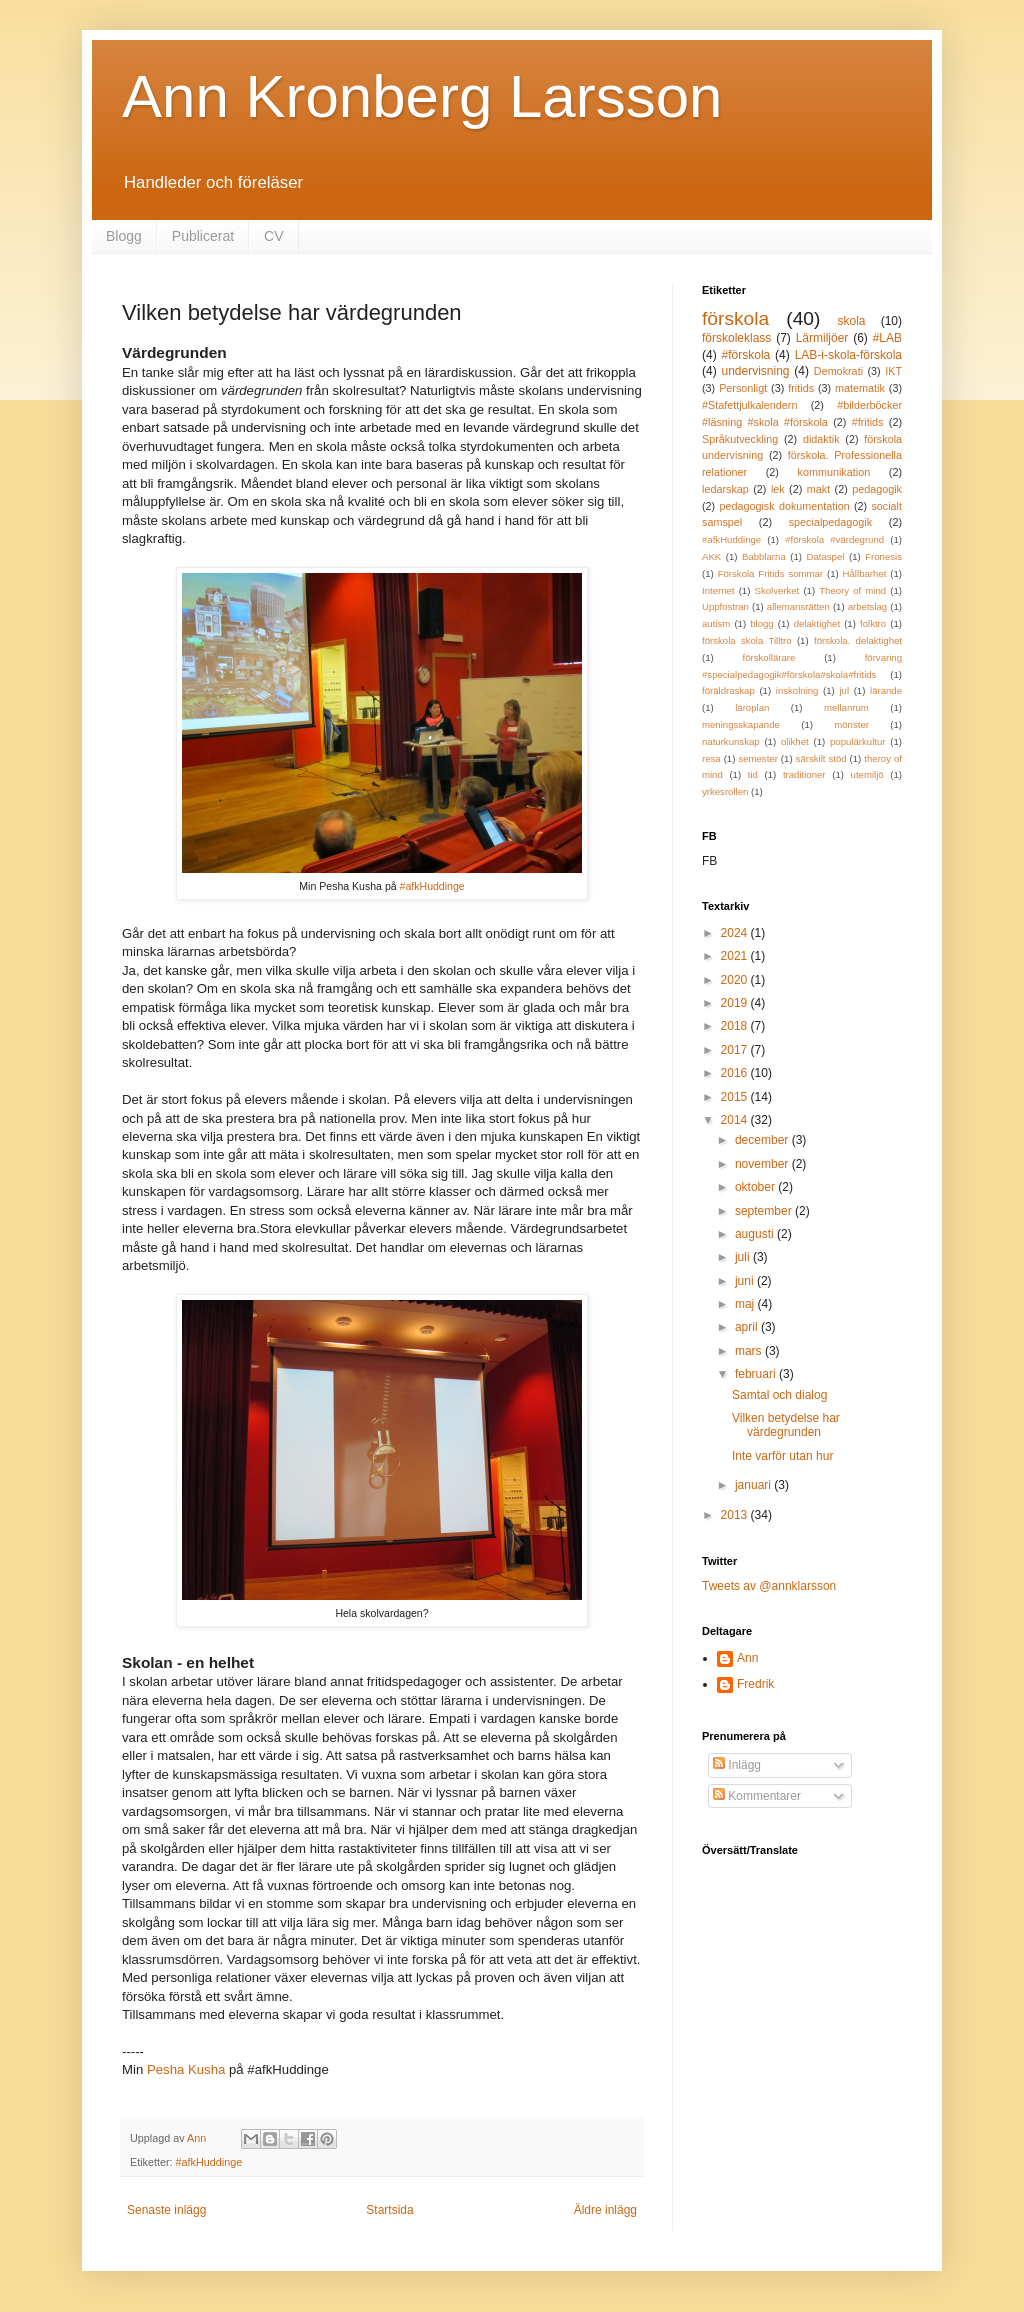 This screenshot has width=1024, height=2312. Describe the element at coordinates (887, 338) in the screenshot. I see `#LAB` at that location.